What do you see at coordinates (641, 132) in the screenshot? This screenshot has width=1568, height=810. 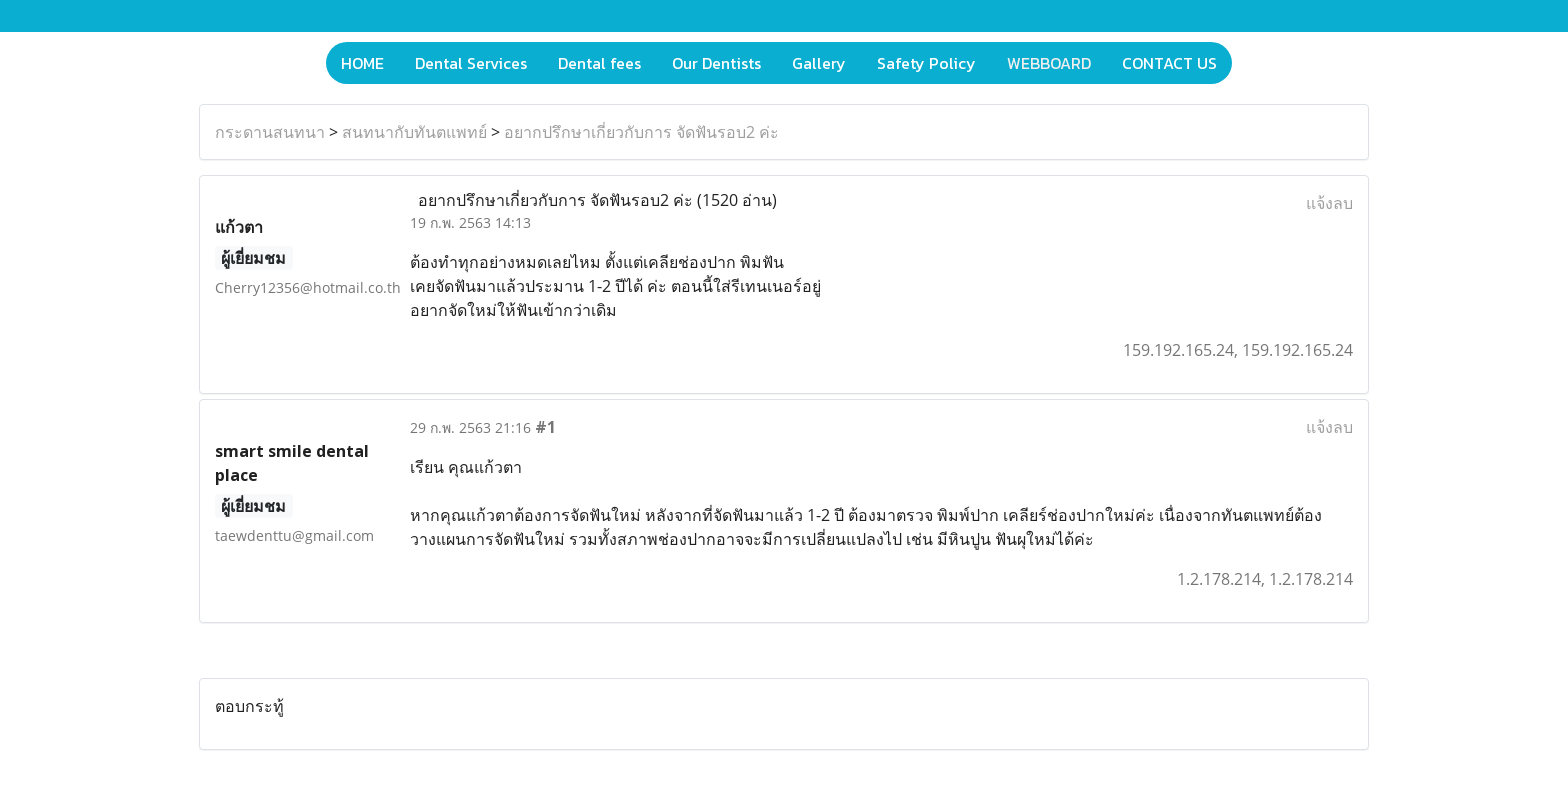 I see `อยากปรึกษาเกี่ยวกับการ จัดฟันรอบ2 ค่ะ` at bounding box center [641, 132].